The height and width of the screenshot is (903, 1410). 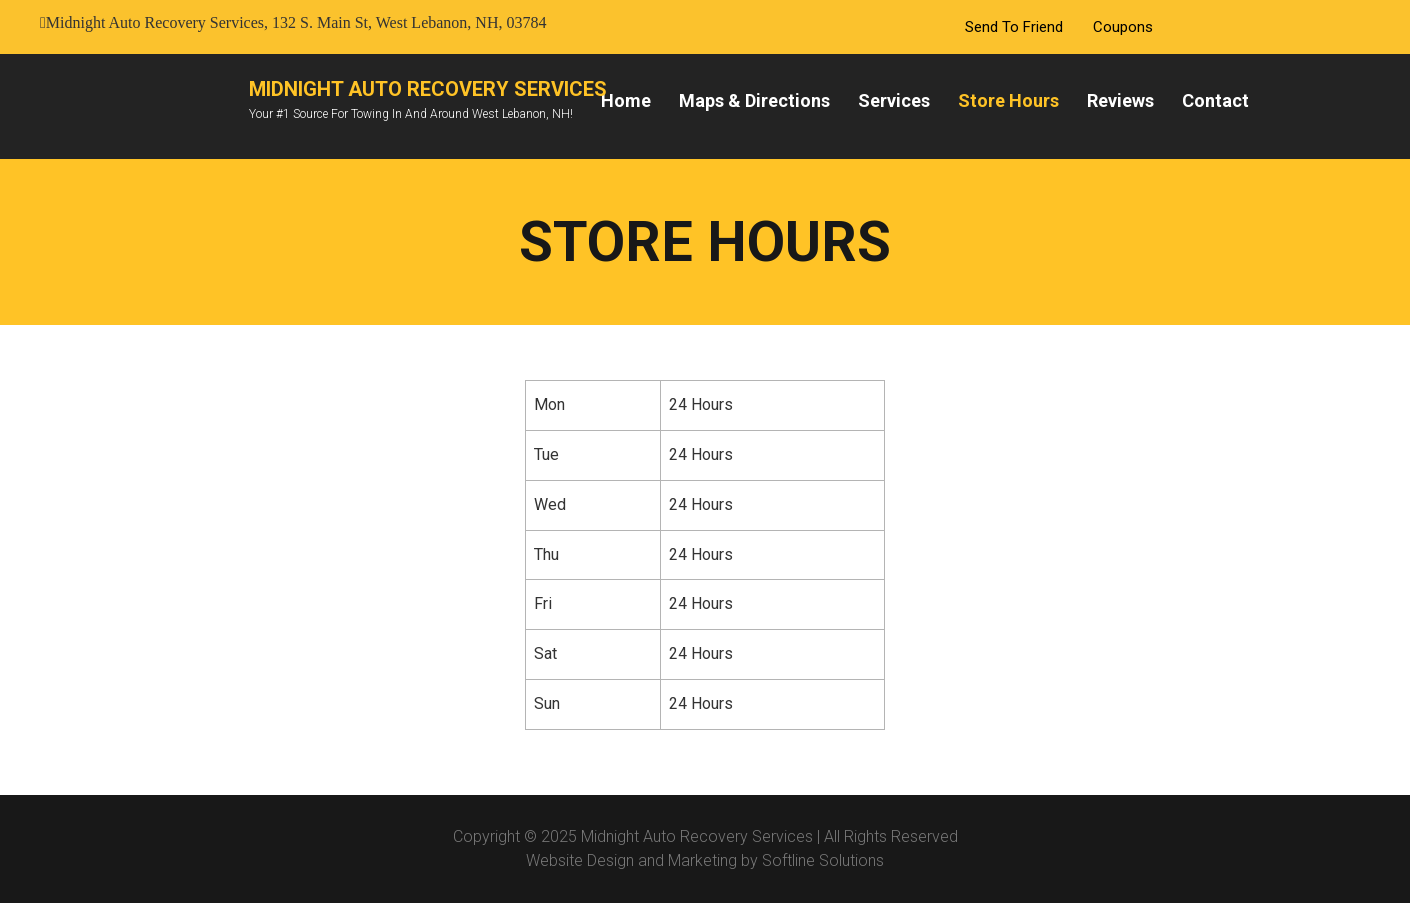 I want to click on Store Hours, so click(x=1008, y=100).